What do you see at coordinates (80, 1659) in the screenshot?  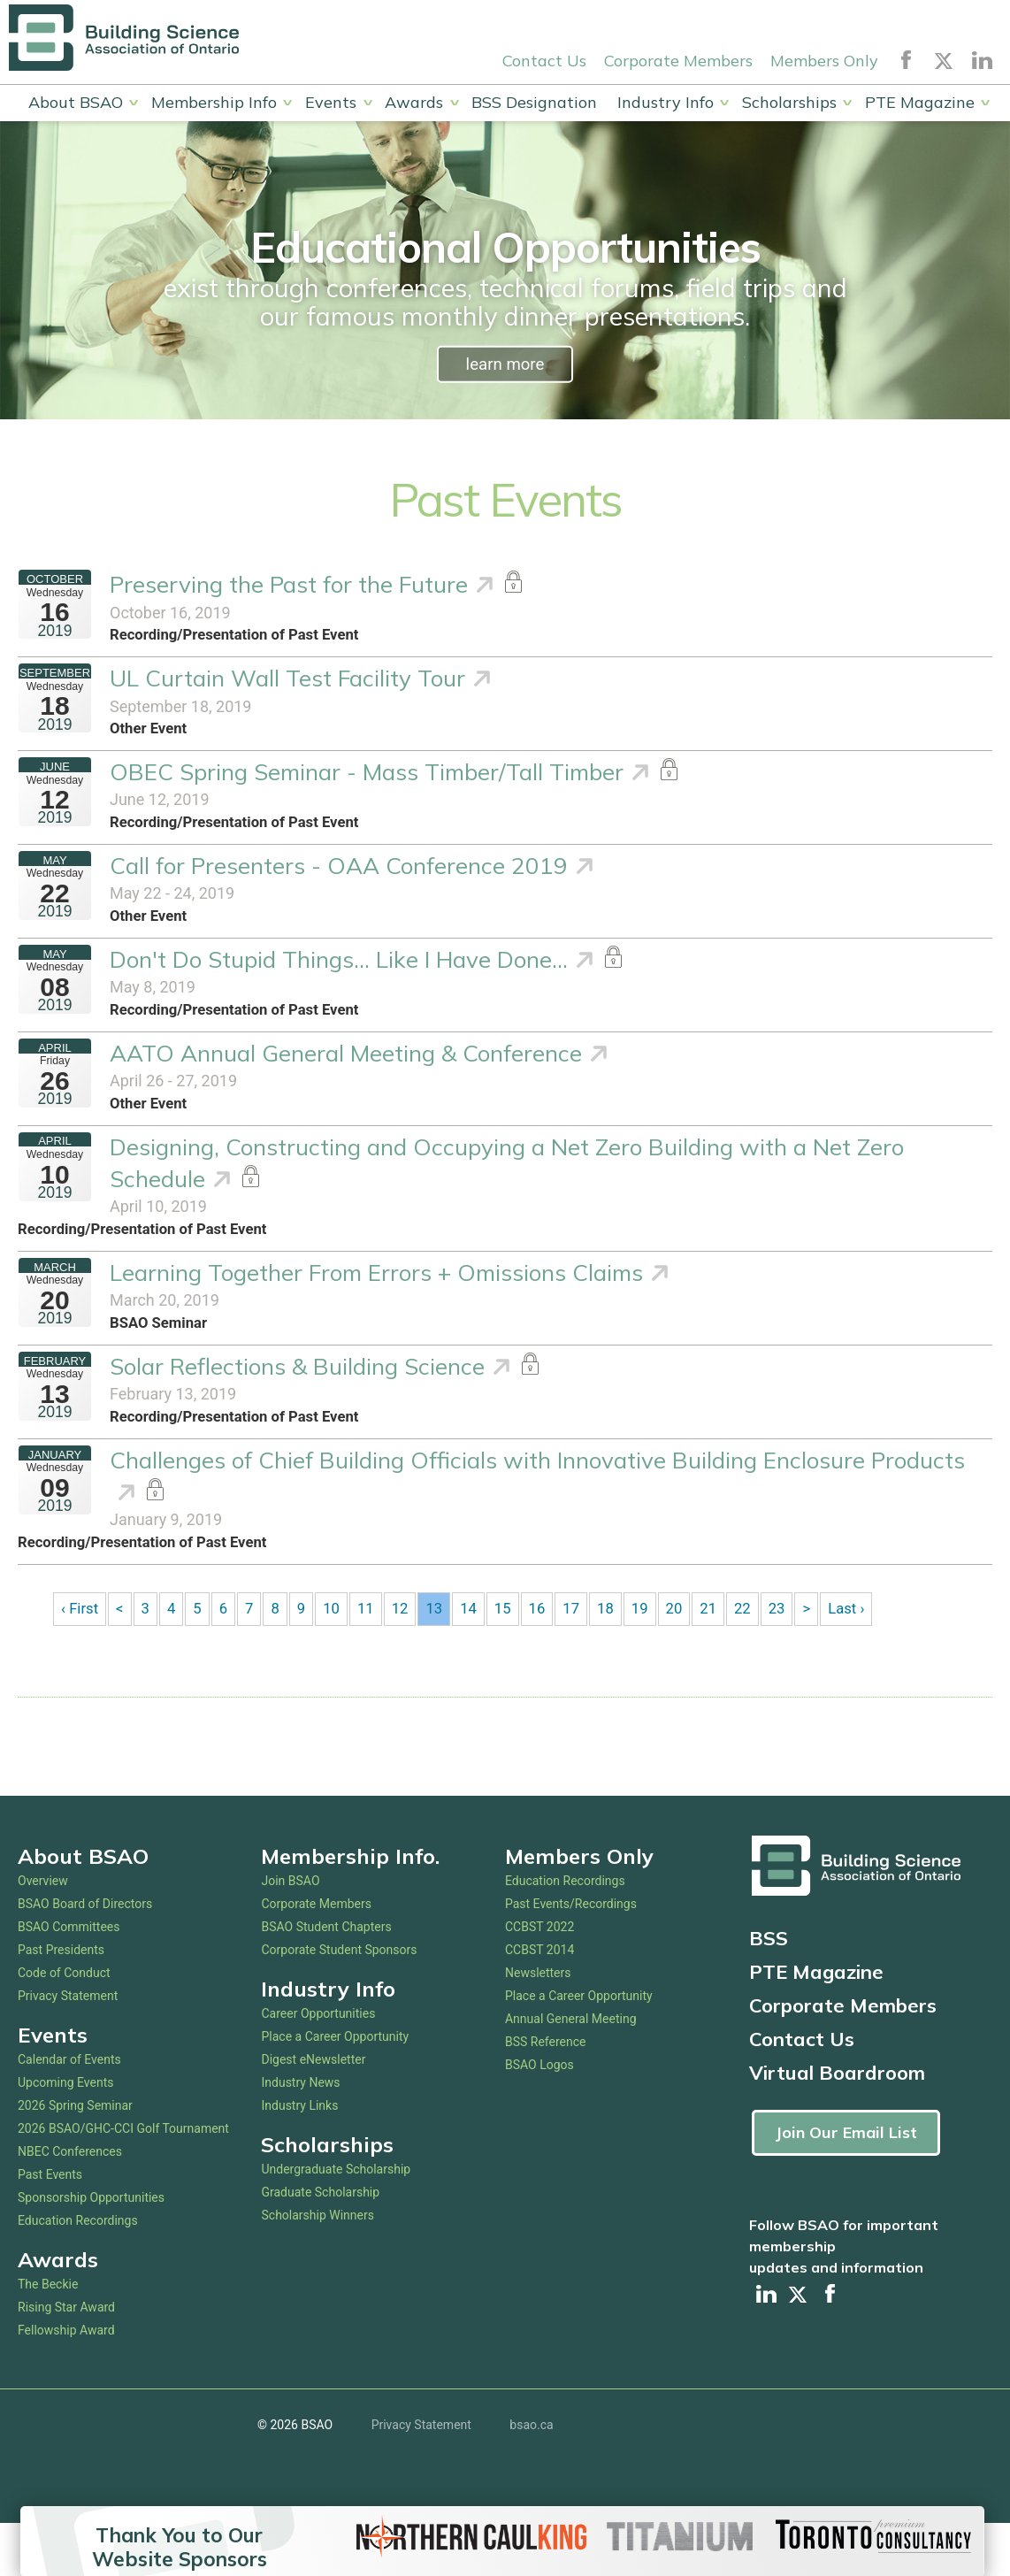 I see `‹ First` at bounding box center [80, 1659].